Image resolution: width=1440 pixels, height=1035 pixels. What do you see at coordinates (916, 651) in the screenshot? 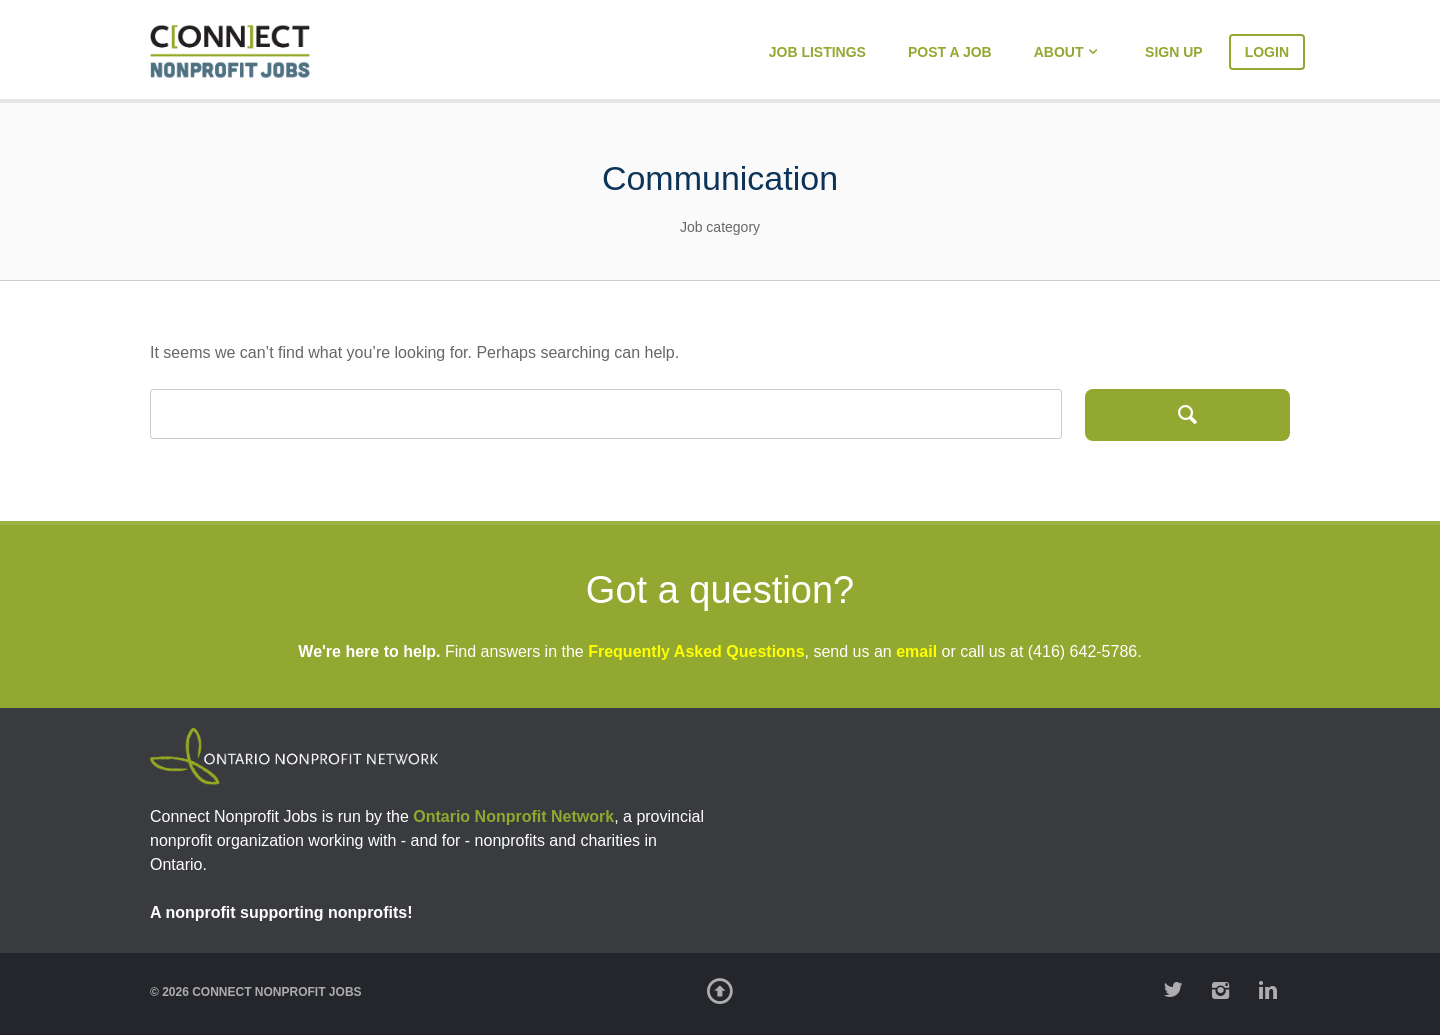
I see `email` at bounding box center [916, 651].